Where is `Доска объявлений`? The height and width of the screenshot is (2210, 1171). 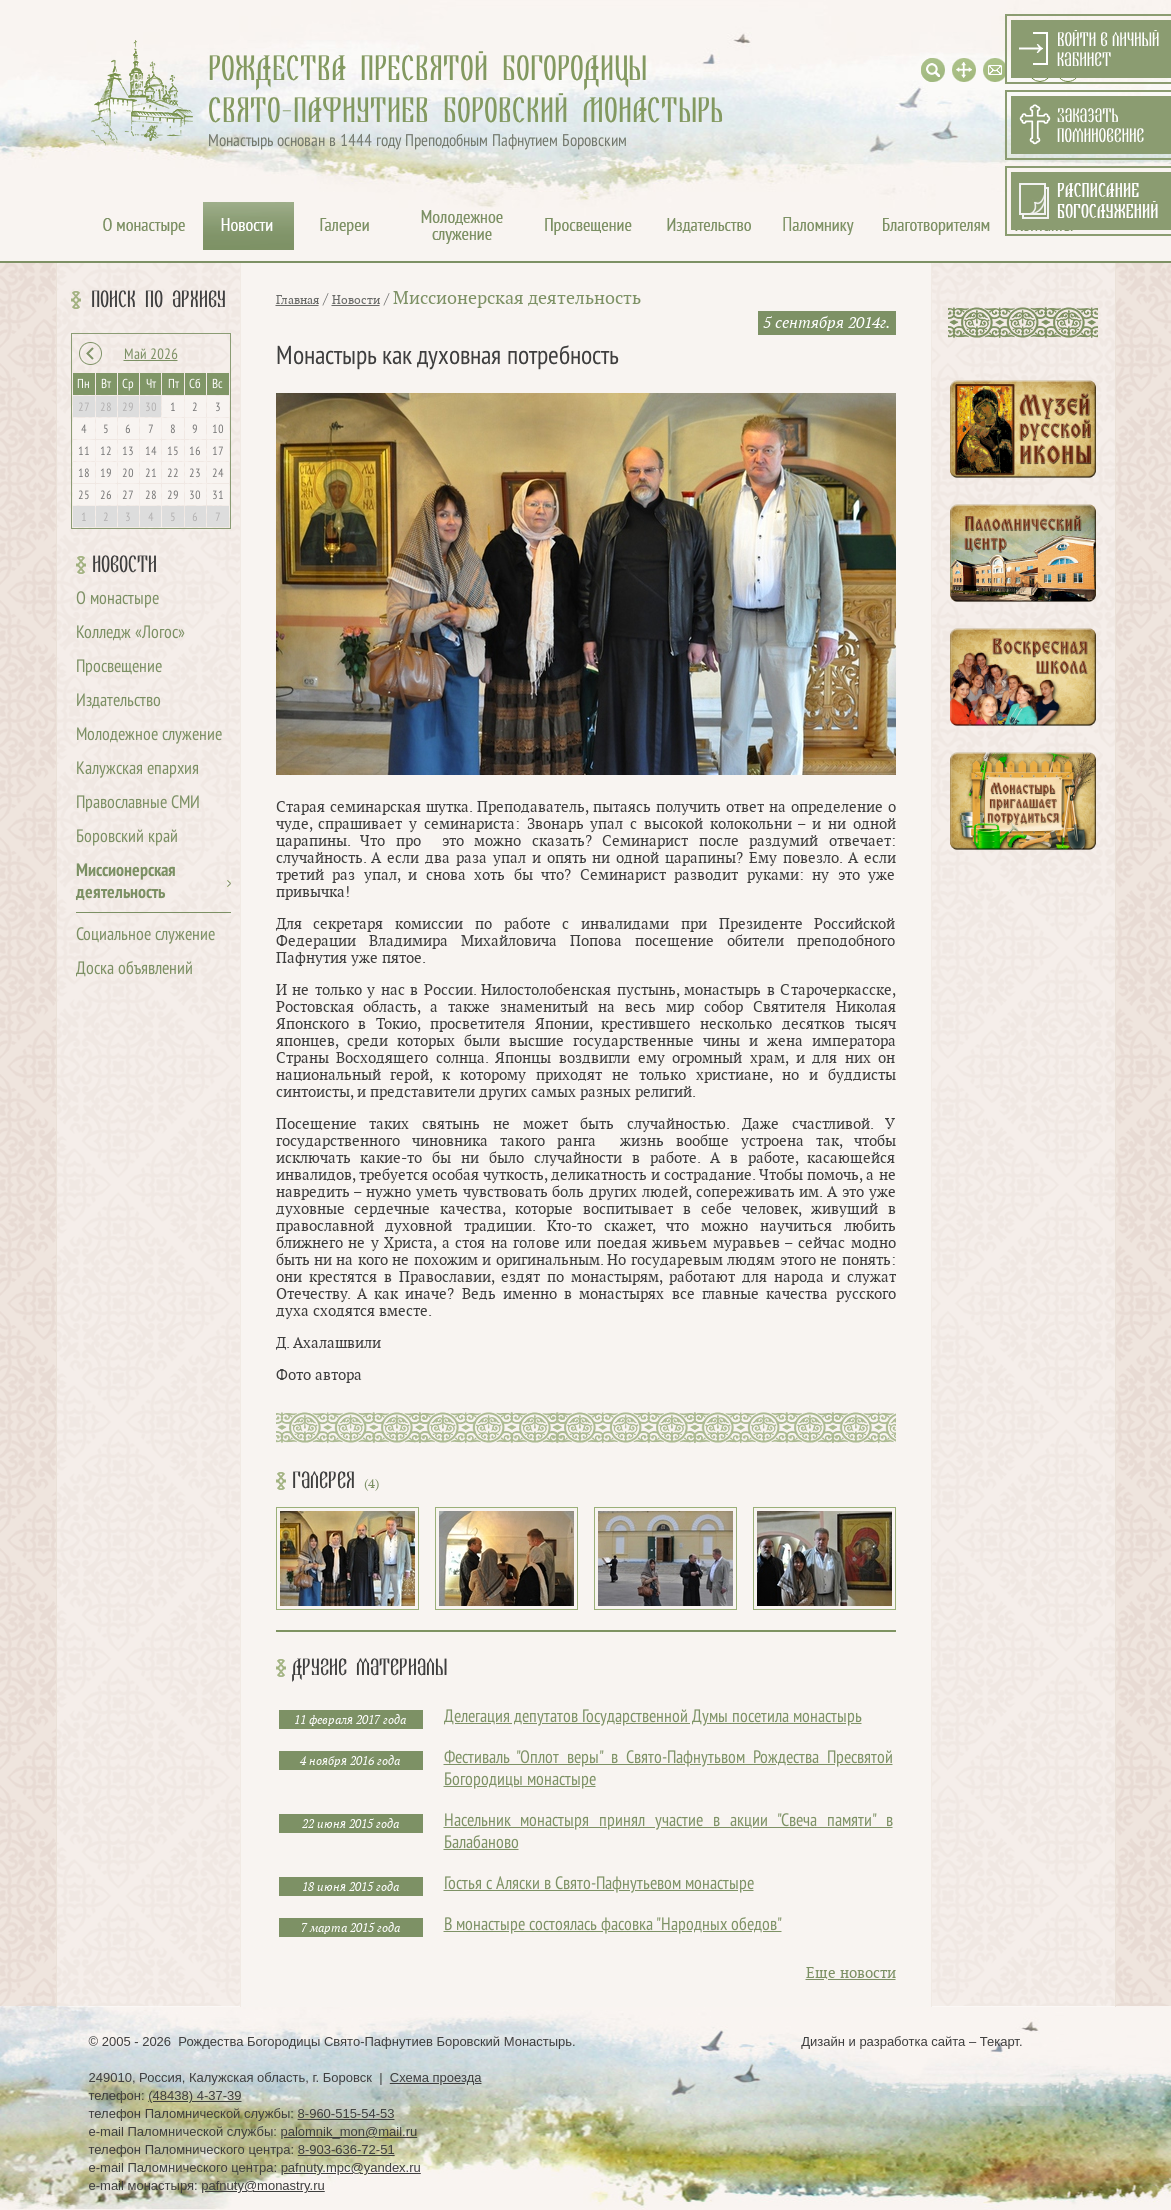
Доска объявлений is located at coordinates (134, 969).